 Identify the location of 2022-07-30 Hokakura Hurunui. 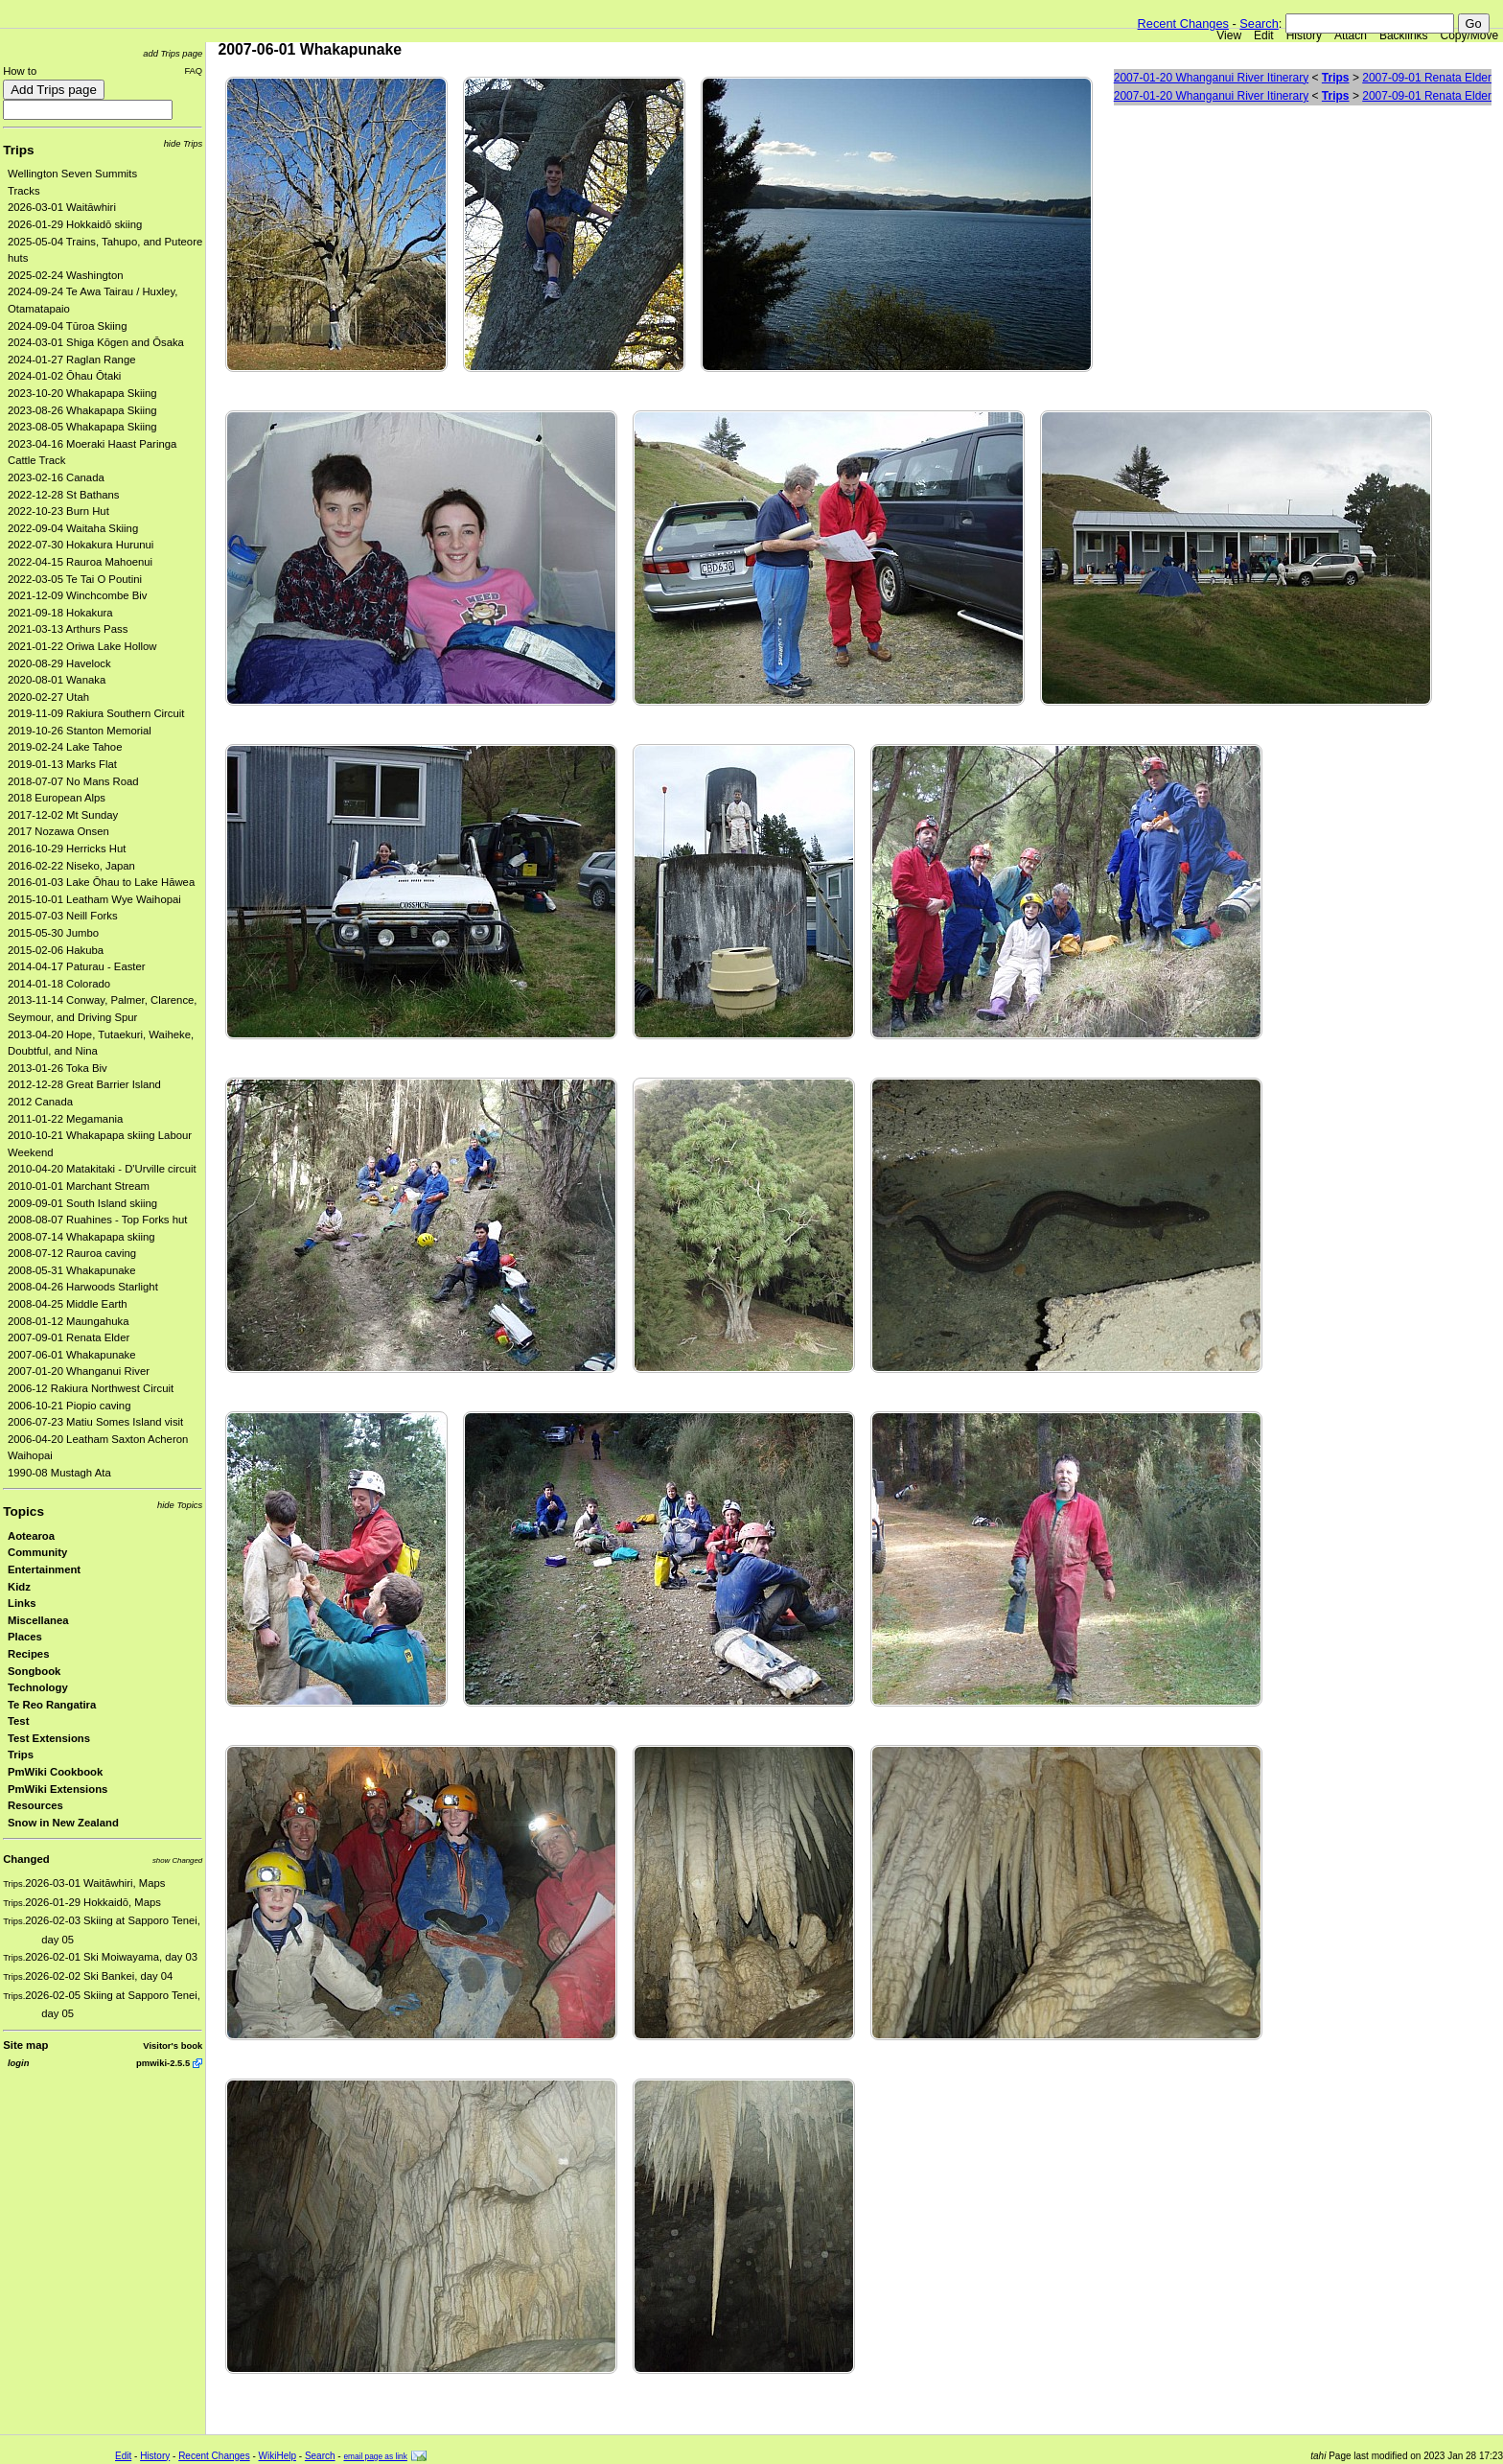
(80, 544).